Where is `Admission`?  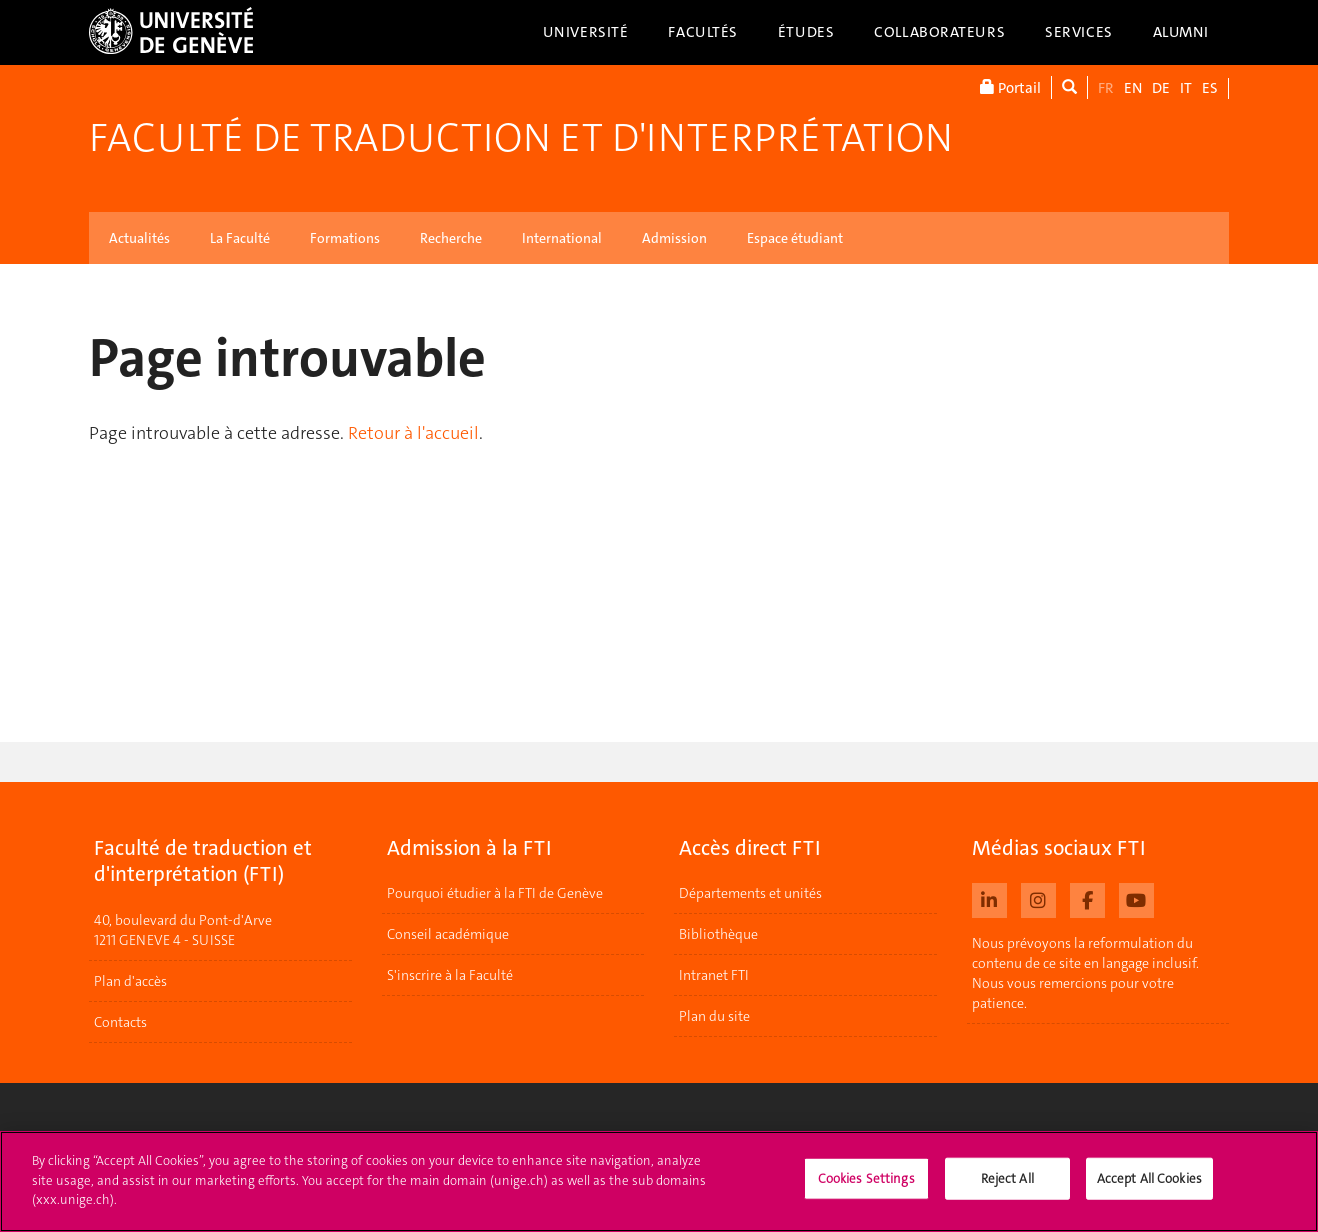 Admission is located at coordinates (674, 238).